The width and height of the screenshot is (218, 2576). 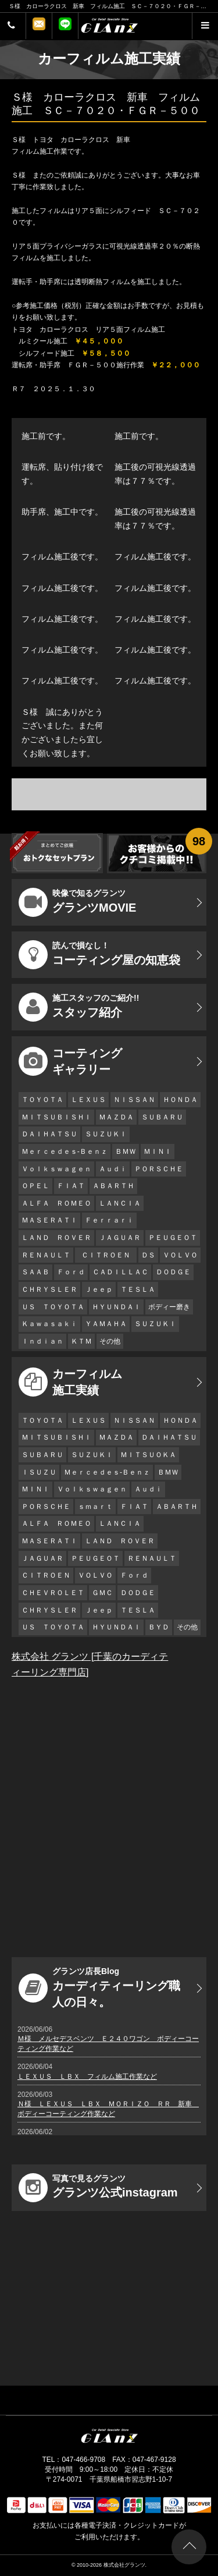 What do you see at coordinates (53, 1307) in the screenshot?
I see `ＵＳ ＴＯＹＯＴＡ` at bounding box center [53, 1307].